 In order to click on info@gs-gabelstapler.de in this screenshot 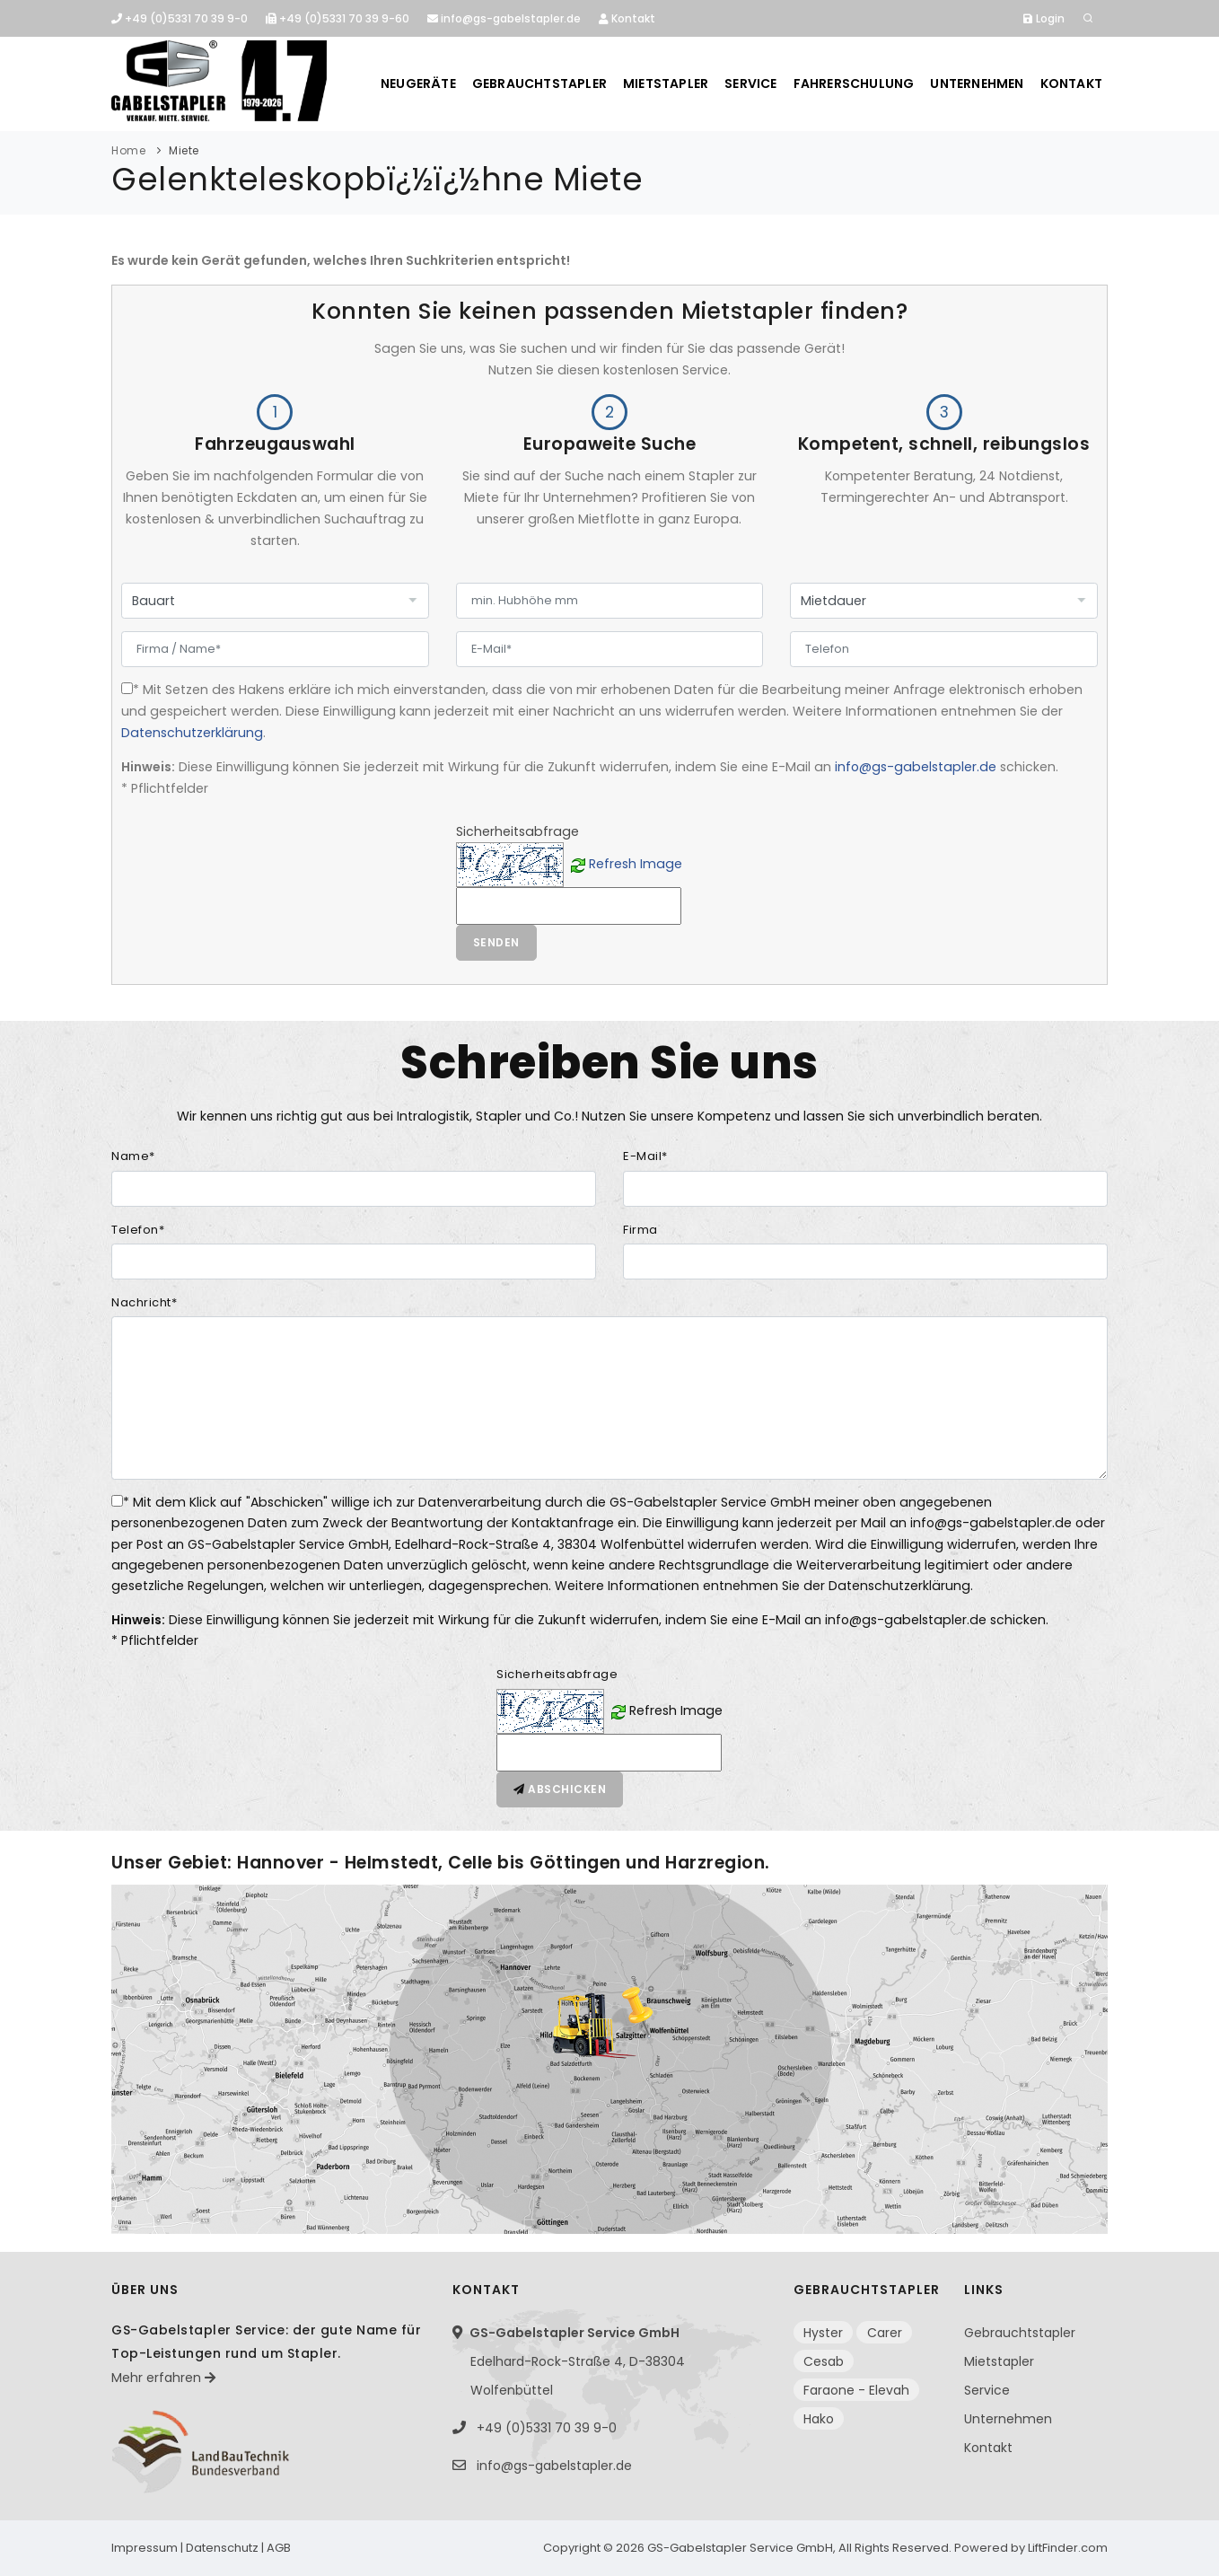, I will do `click(504, 18)`.